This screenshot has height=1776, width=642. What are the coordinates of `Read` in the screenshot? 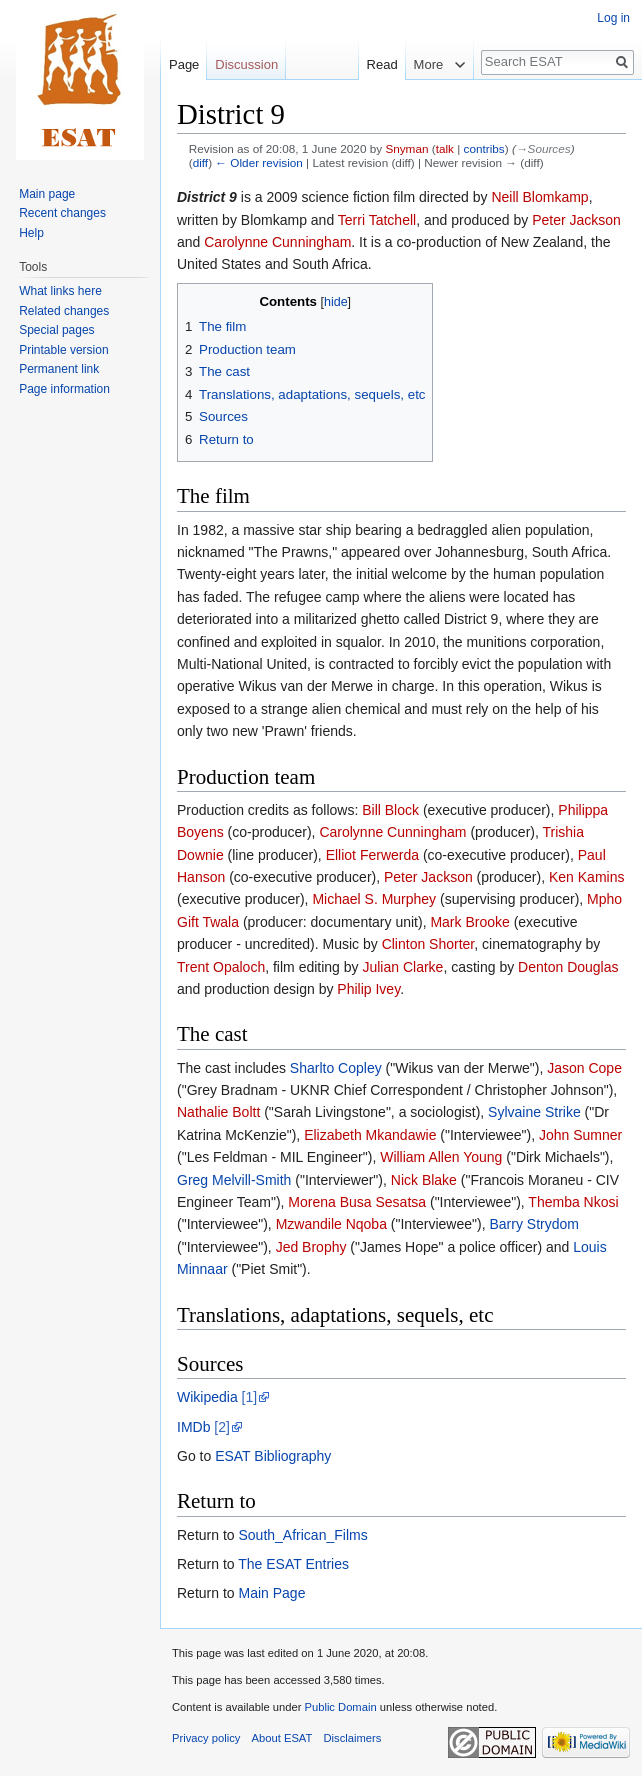 It's located at (372, 64).